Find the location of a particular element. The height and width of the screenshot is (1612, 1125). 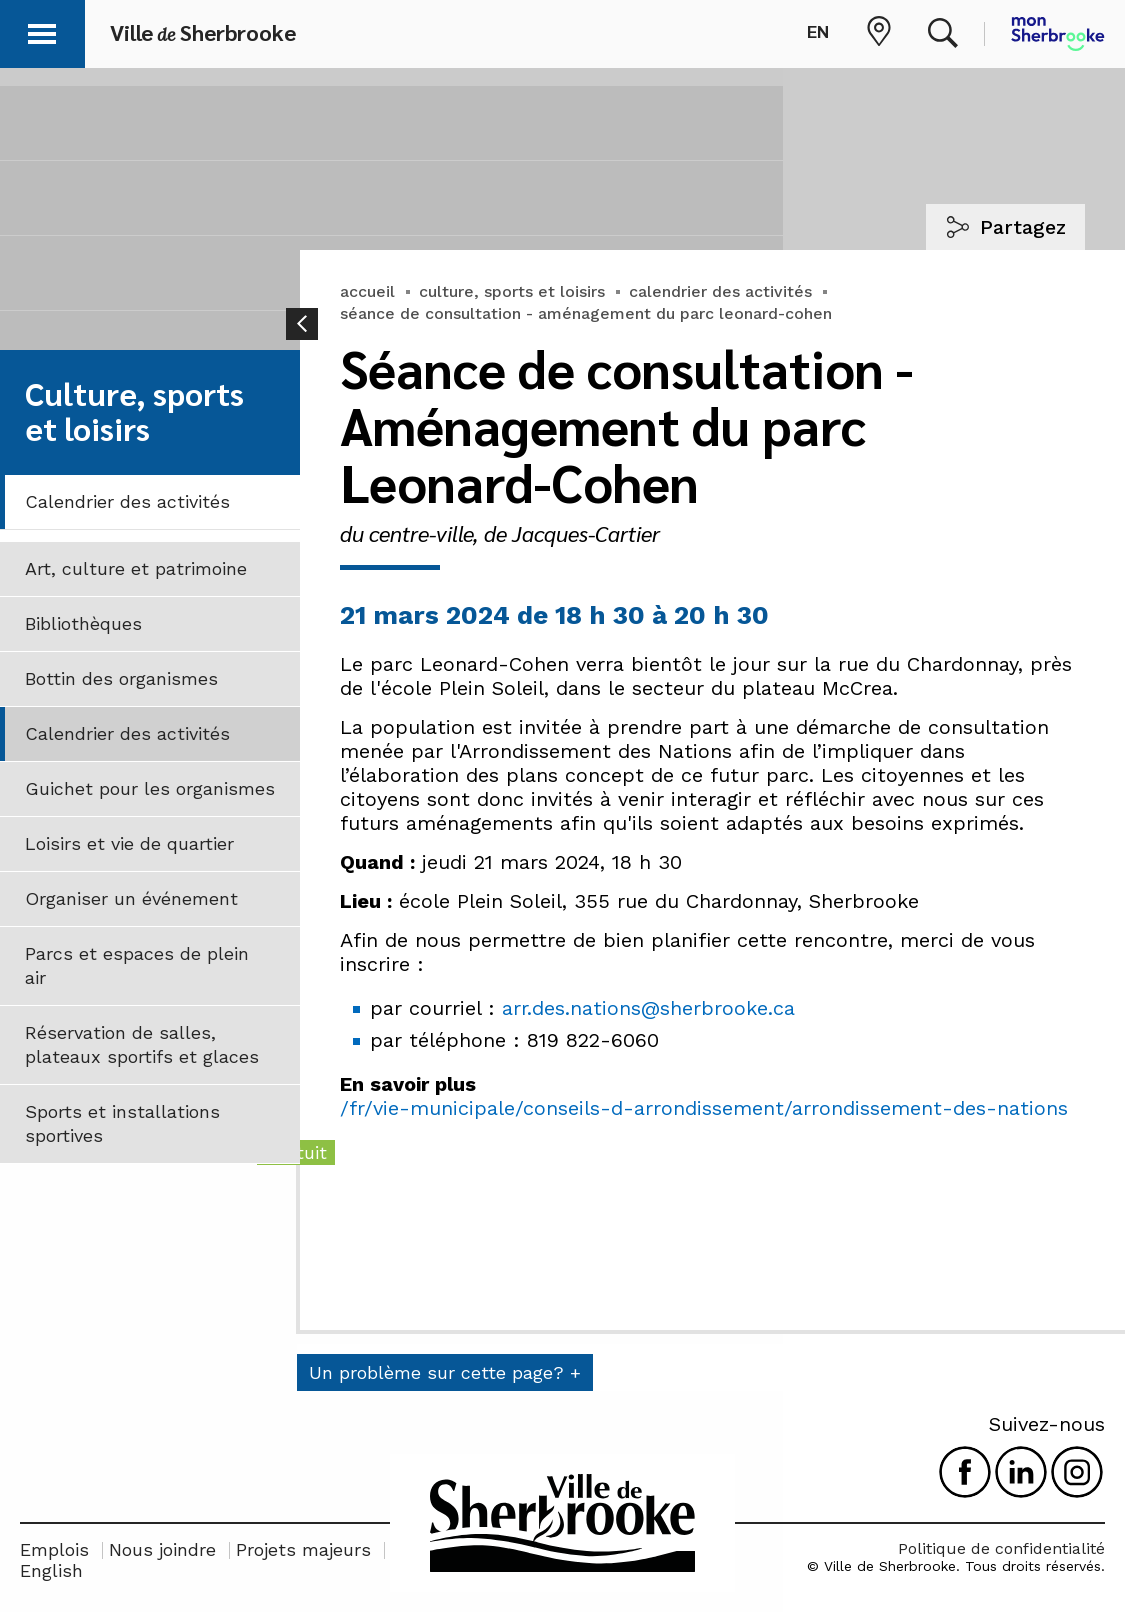

calendrier des activités is located at coordinates (720, 291).